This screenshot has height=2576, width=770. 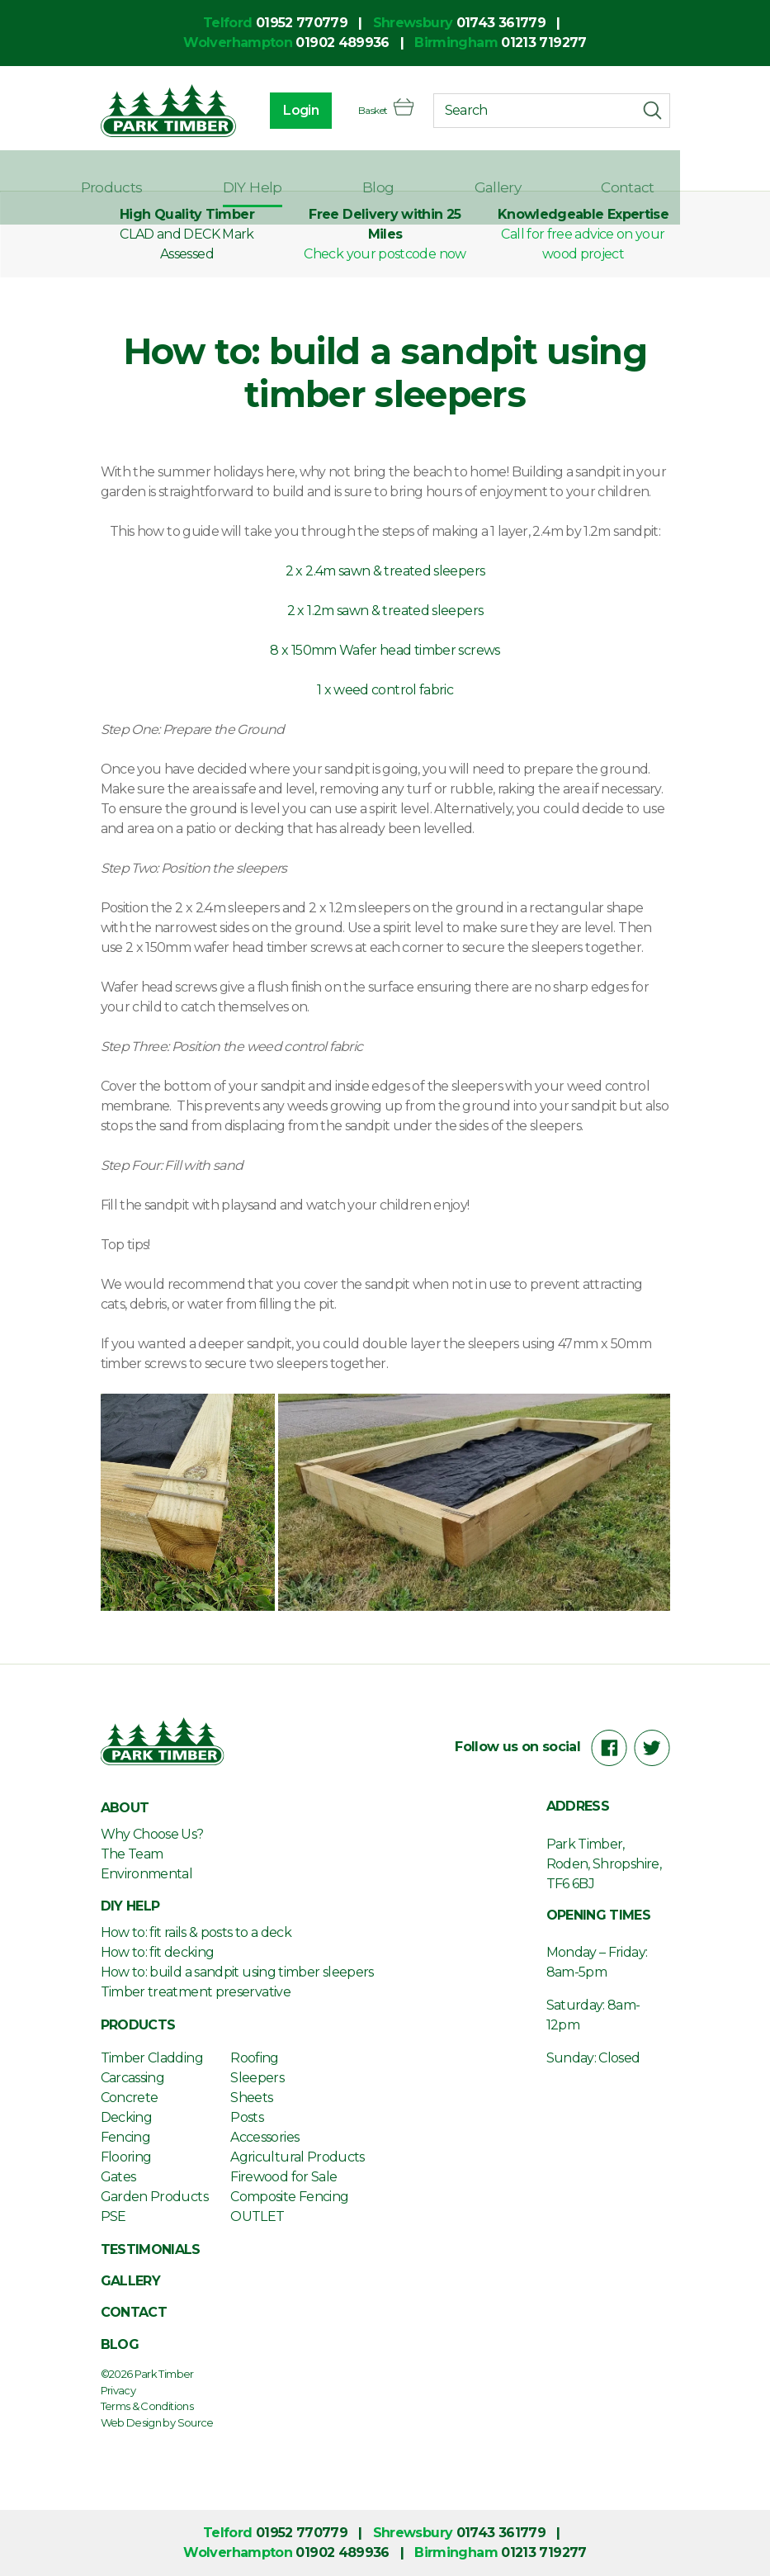 What do you see at coordinates (147, 1874) in the screenshot?
I see `Environmental` at bounding box center [147, 1874].